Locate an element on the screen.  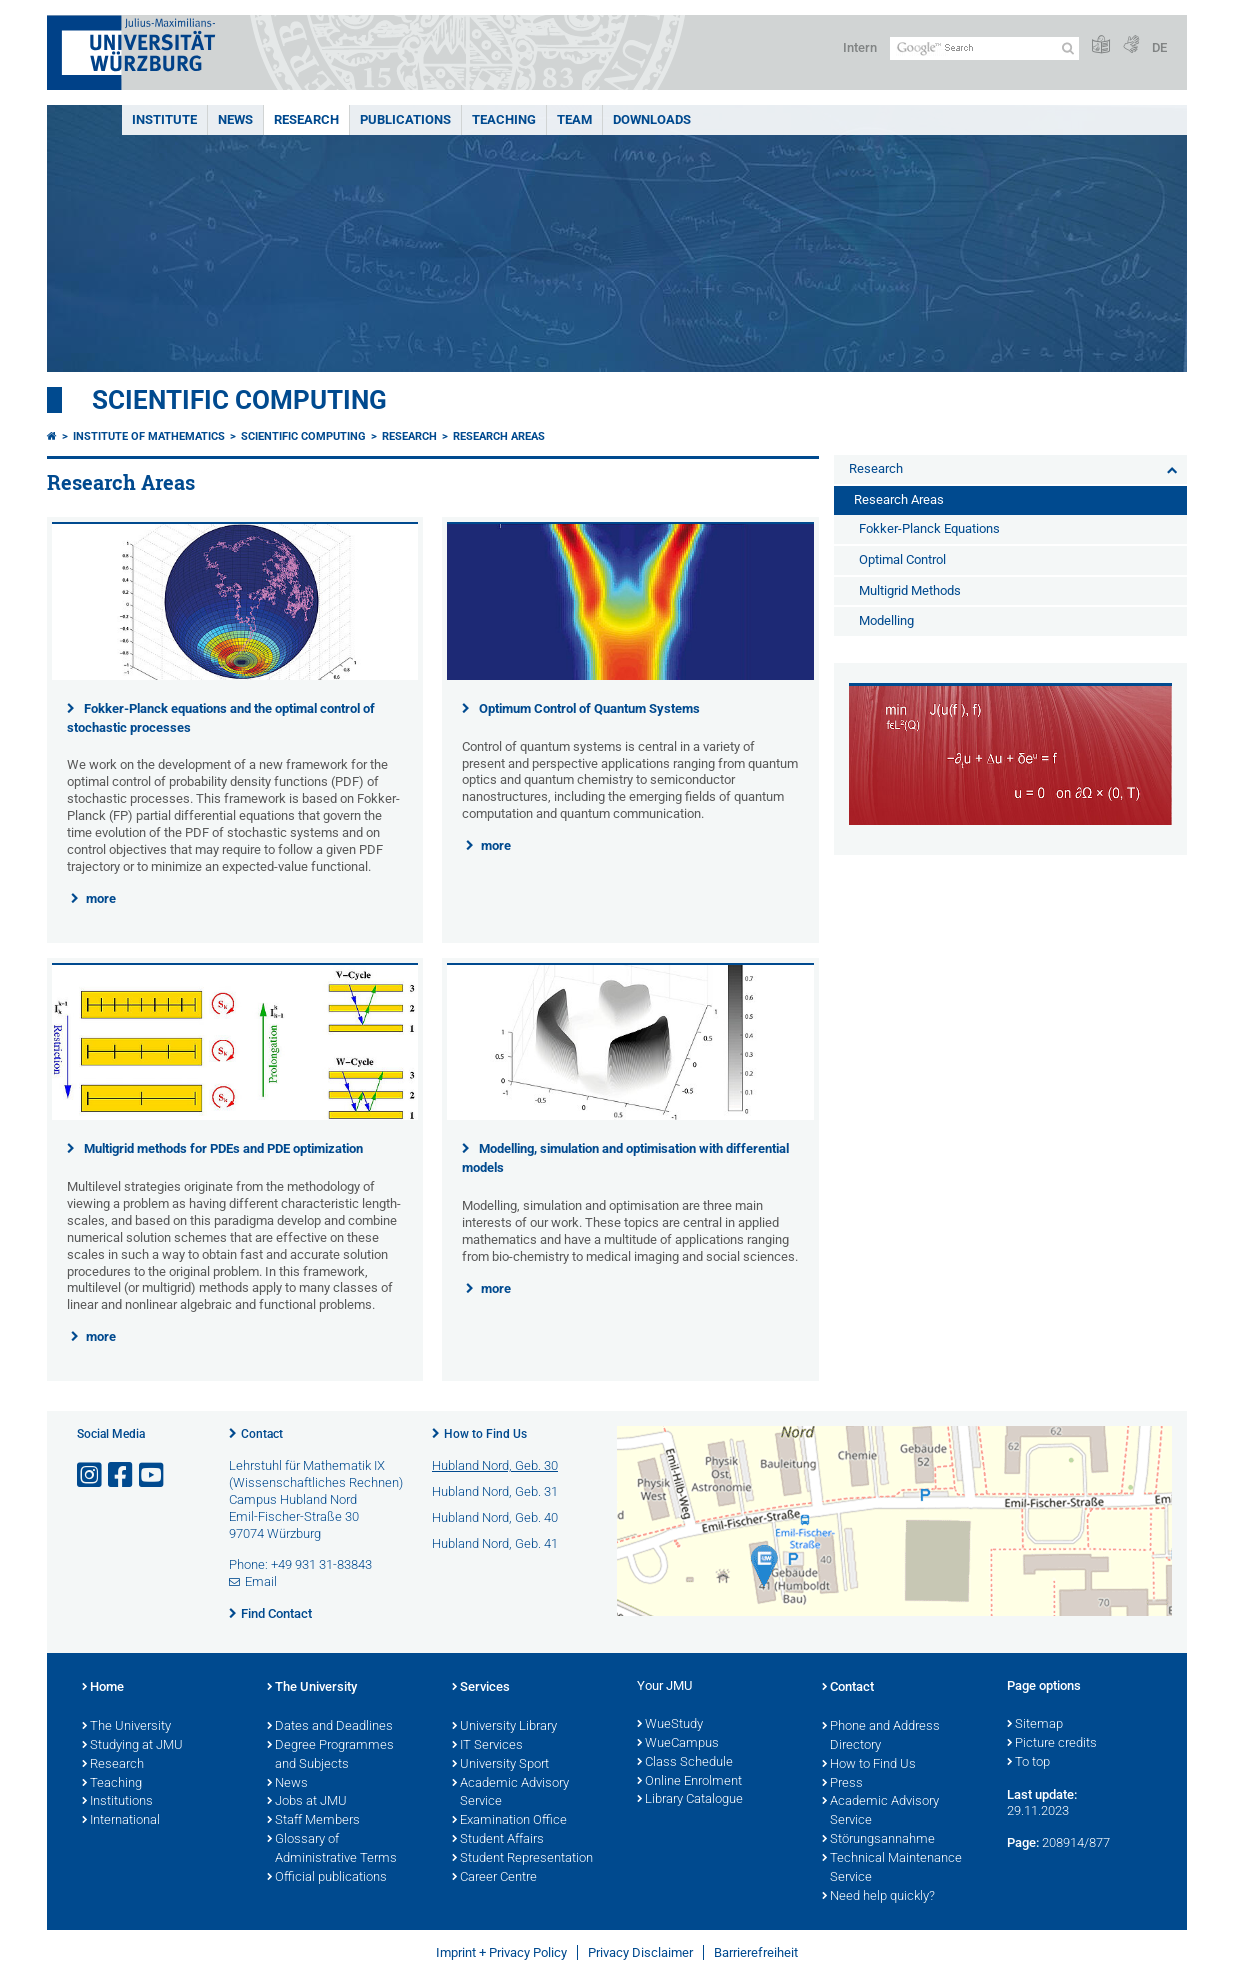
Intern is located at coordinates (860, 47).